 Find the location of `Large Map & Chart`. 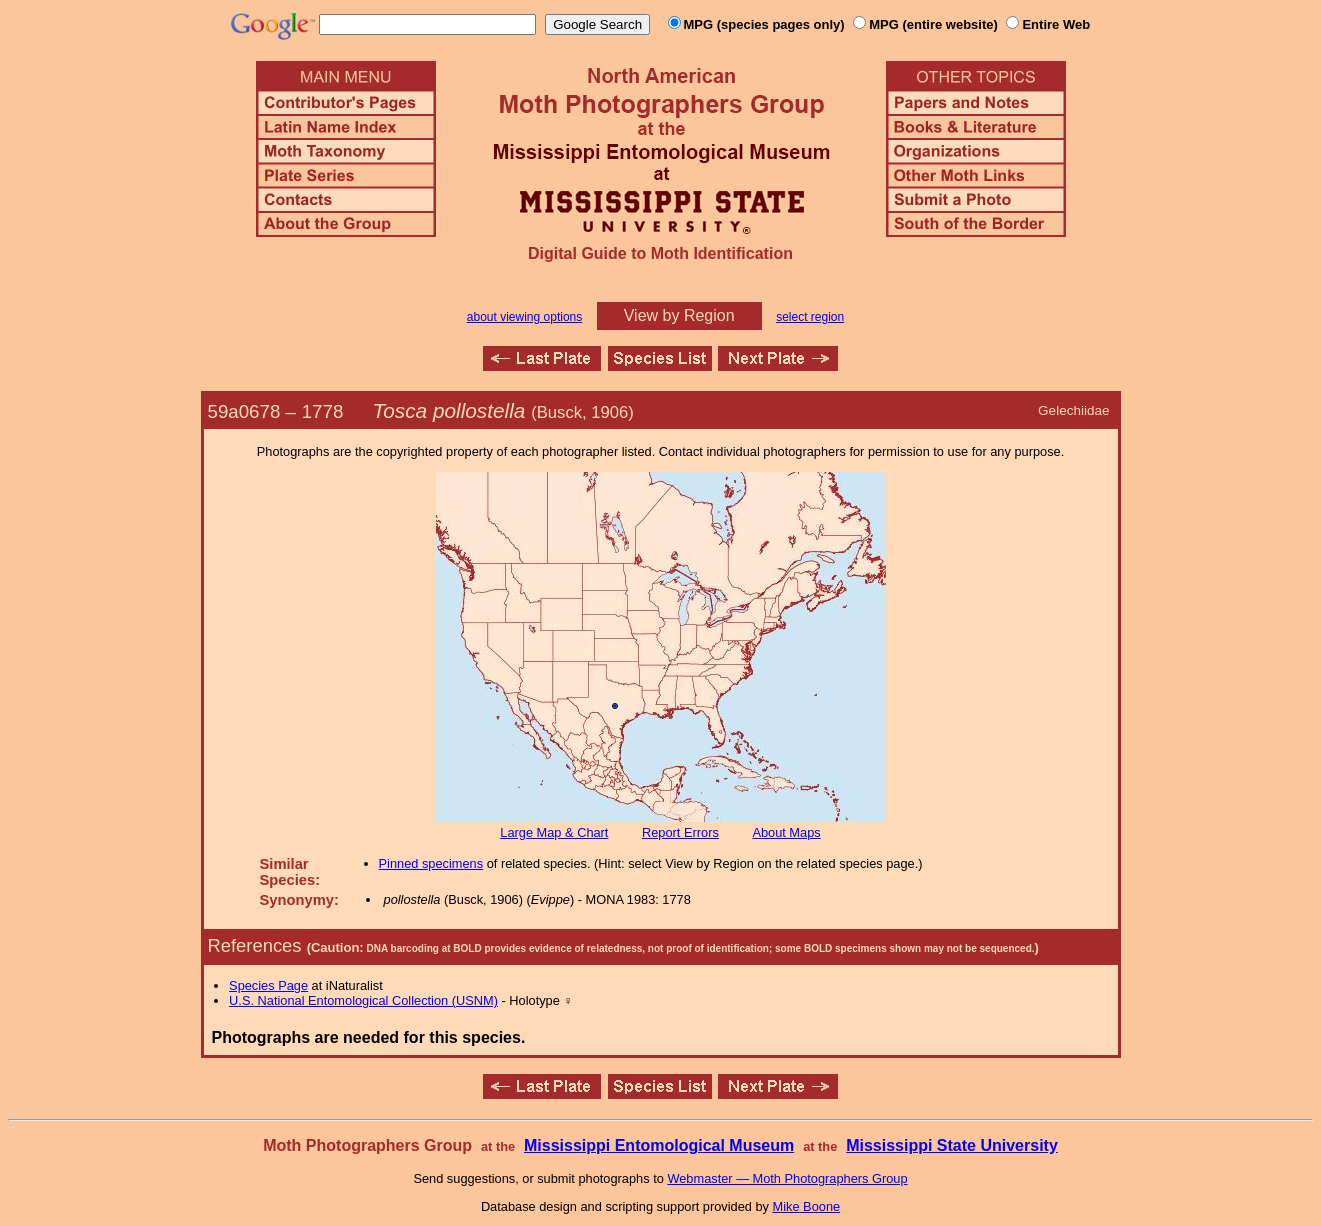

Large Map & Chart is located at coordinates (554, 832).